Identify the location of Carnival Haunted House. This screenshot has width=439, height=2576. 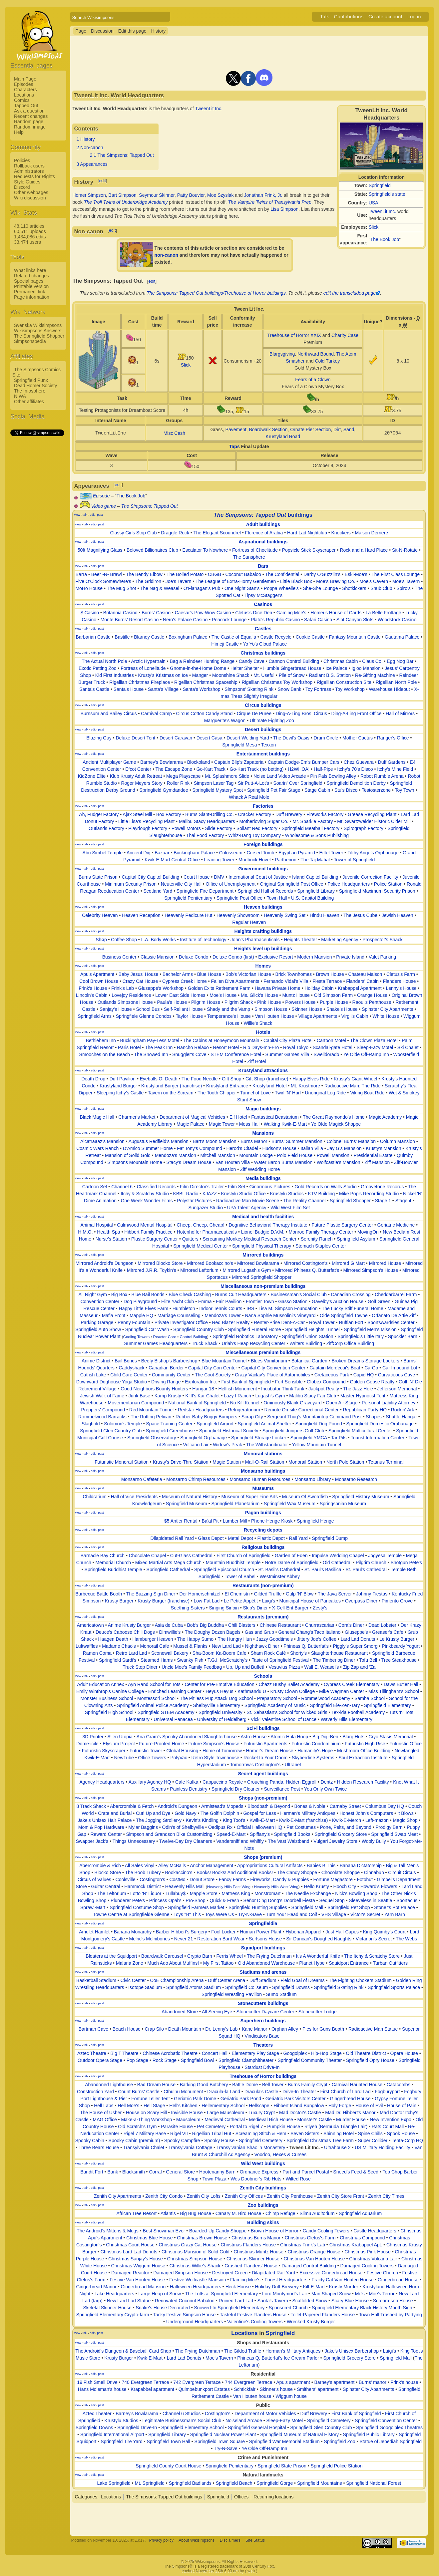
(357, 2084).